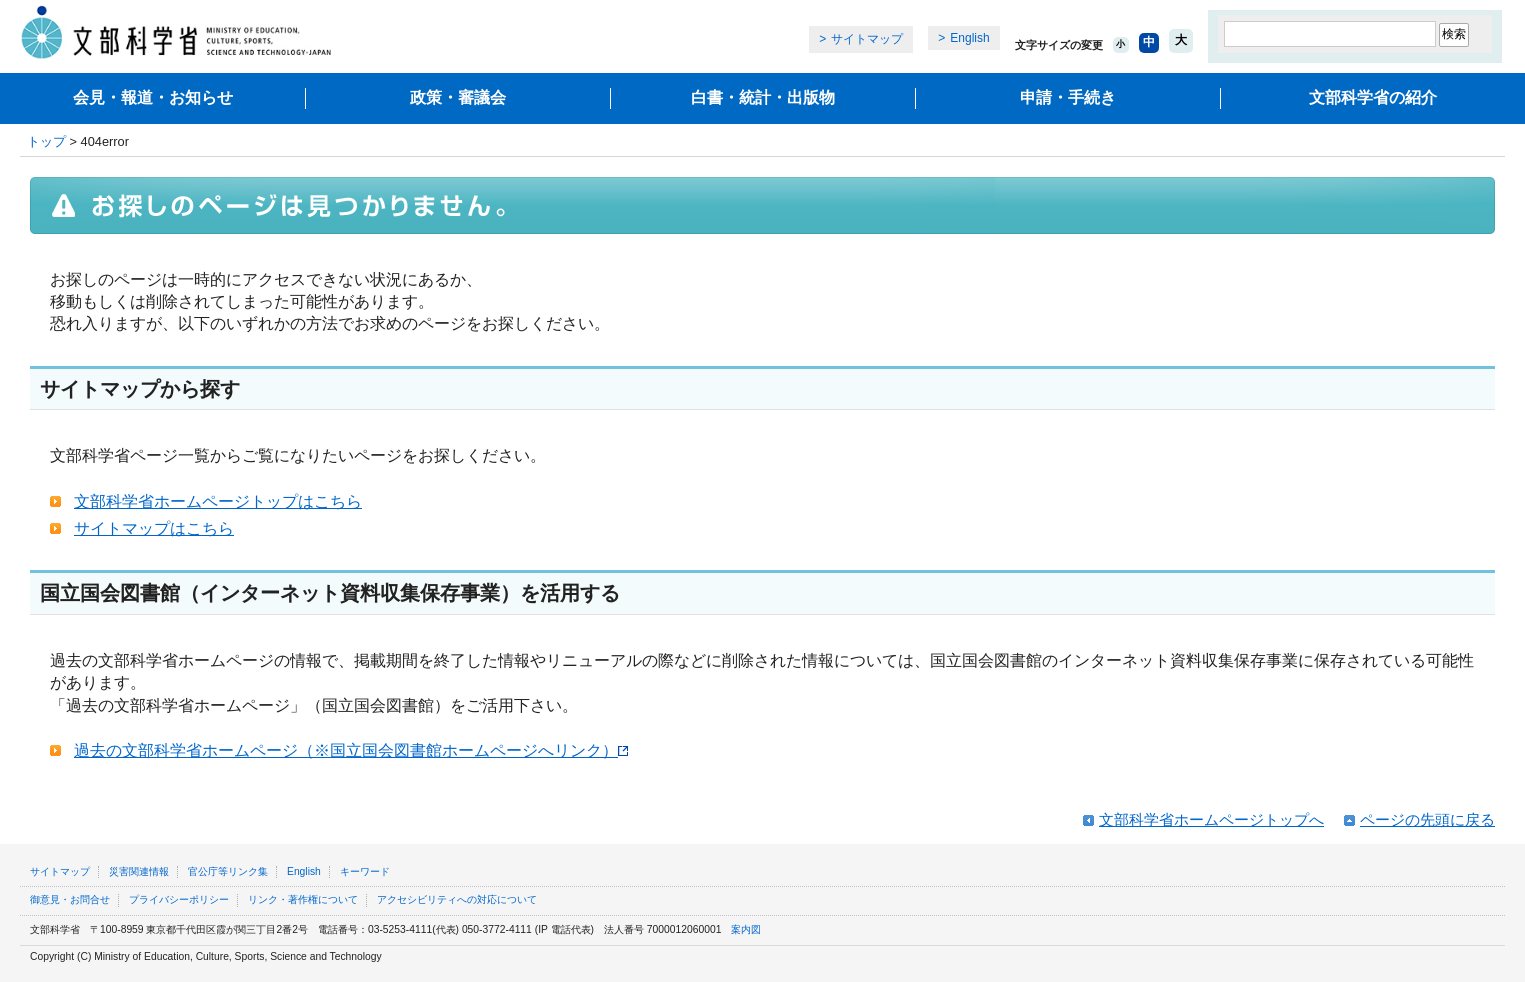 The height and width of the screenshot is (982, 1525). What do you see at coordinates (154, 528) in the screenshot?
I see `サイトマップはこちら` at bounding box center [154, 528].